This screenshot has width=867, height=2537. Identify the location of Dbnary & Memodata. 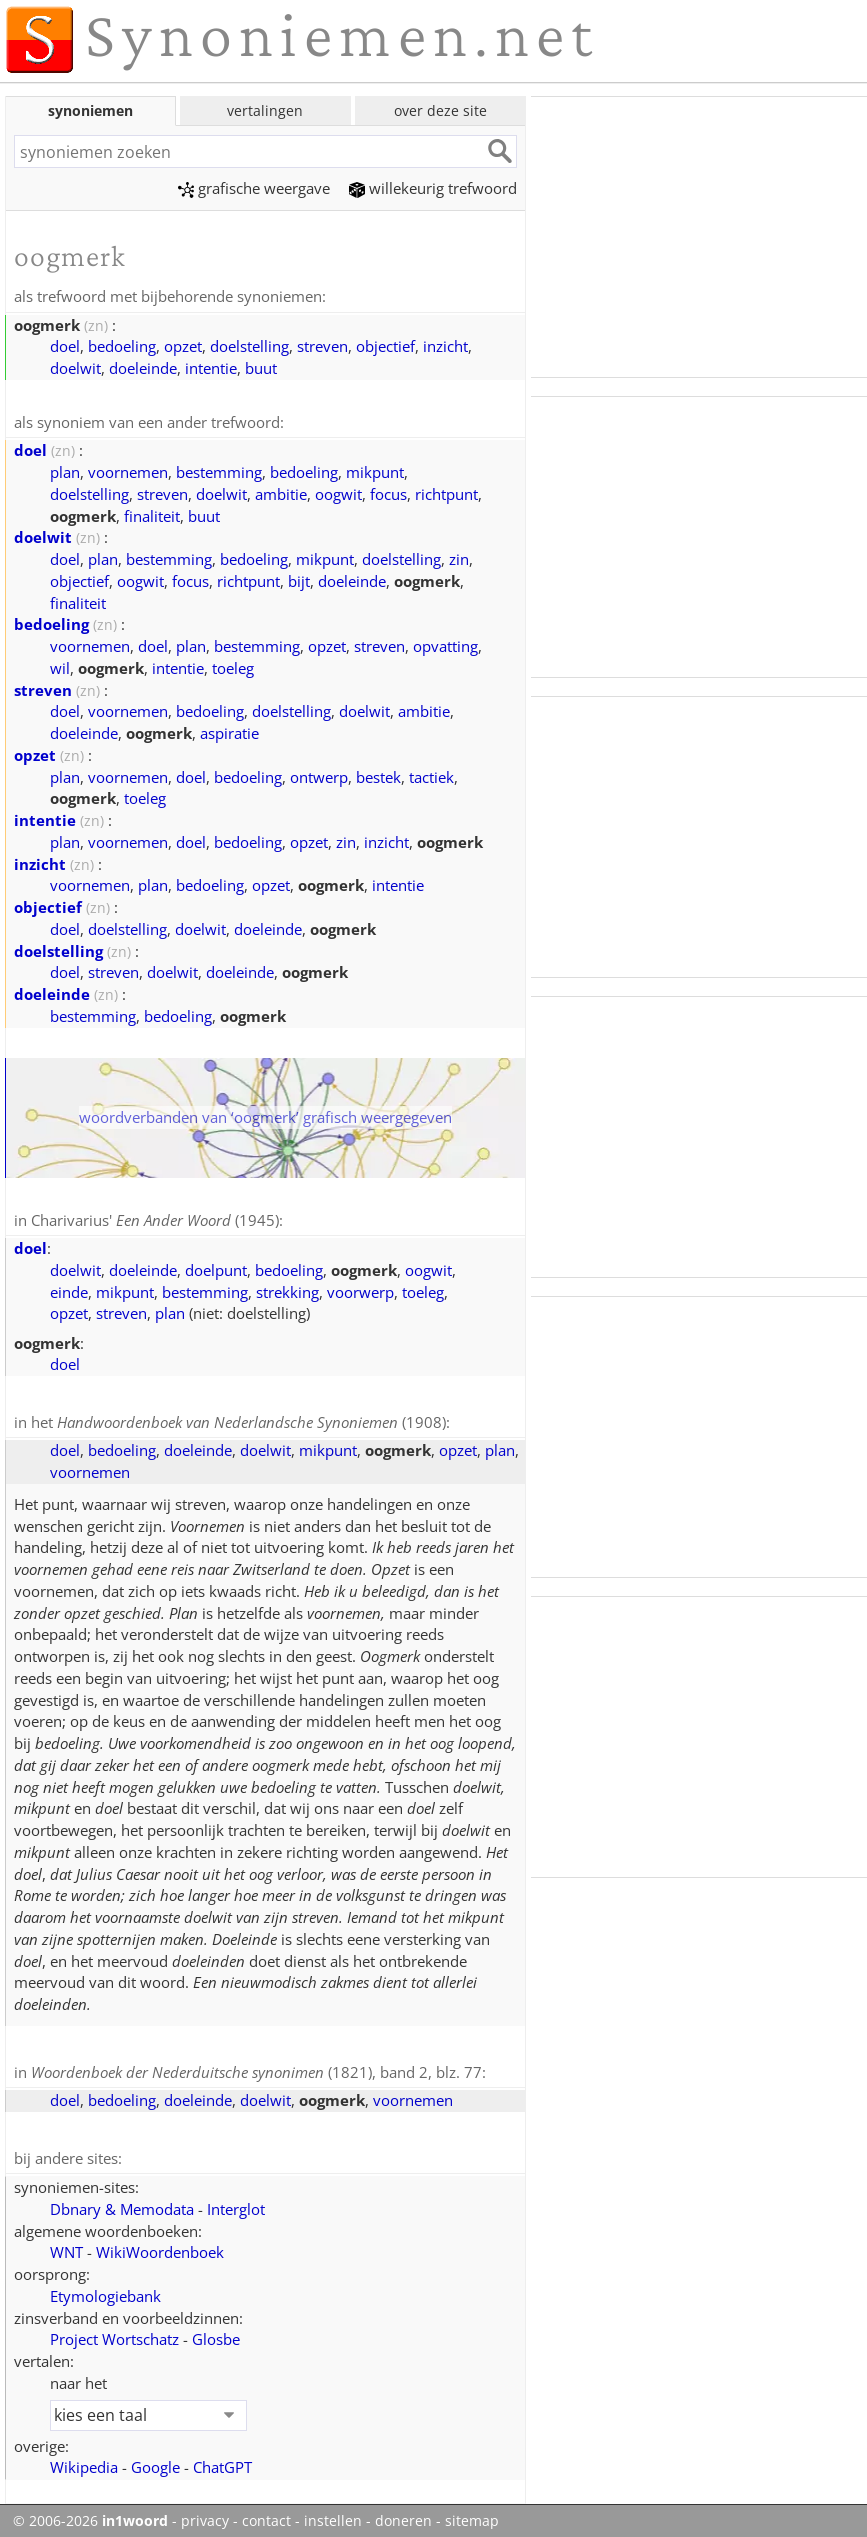
(122, 2203).